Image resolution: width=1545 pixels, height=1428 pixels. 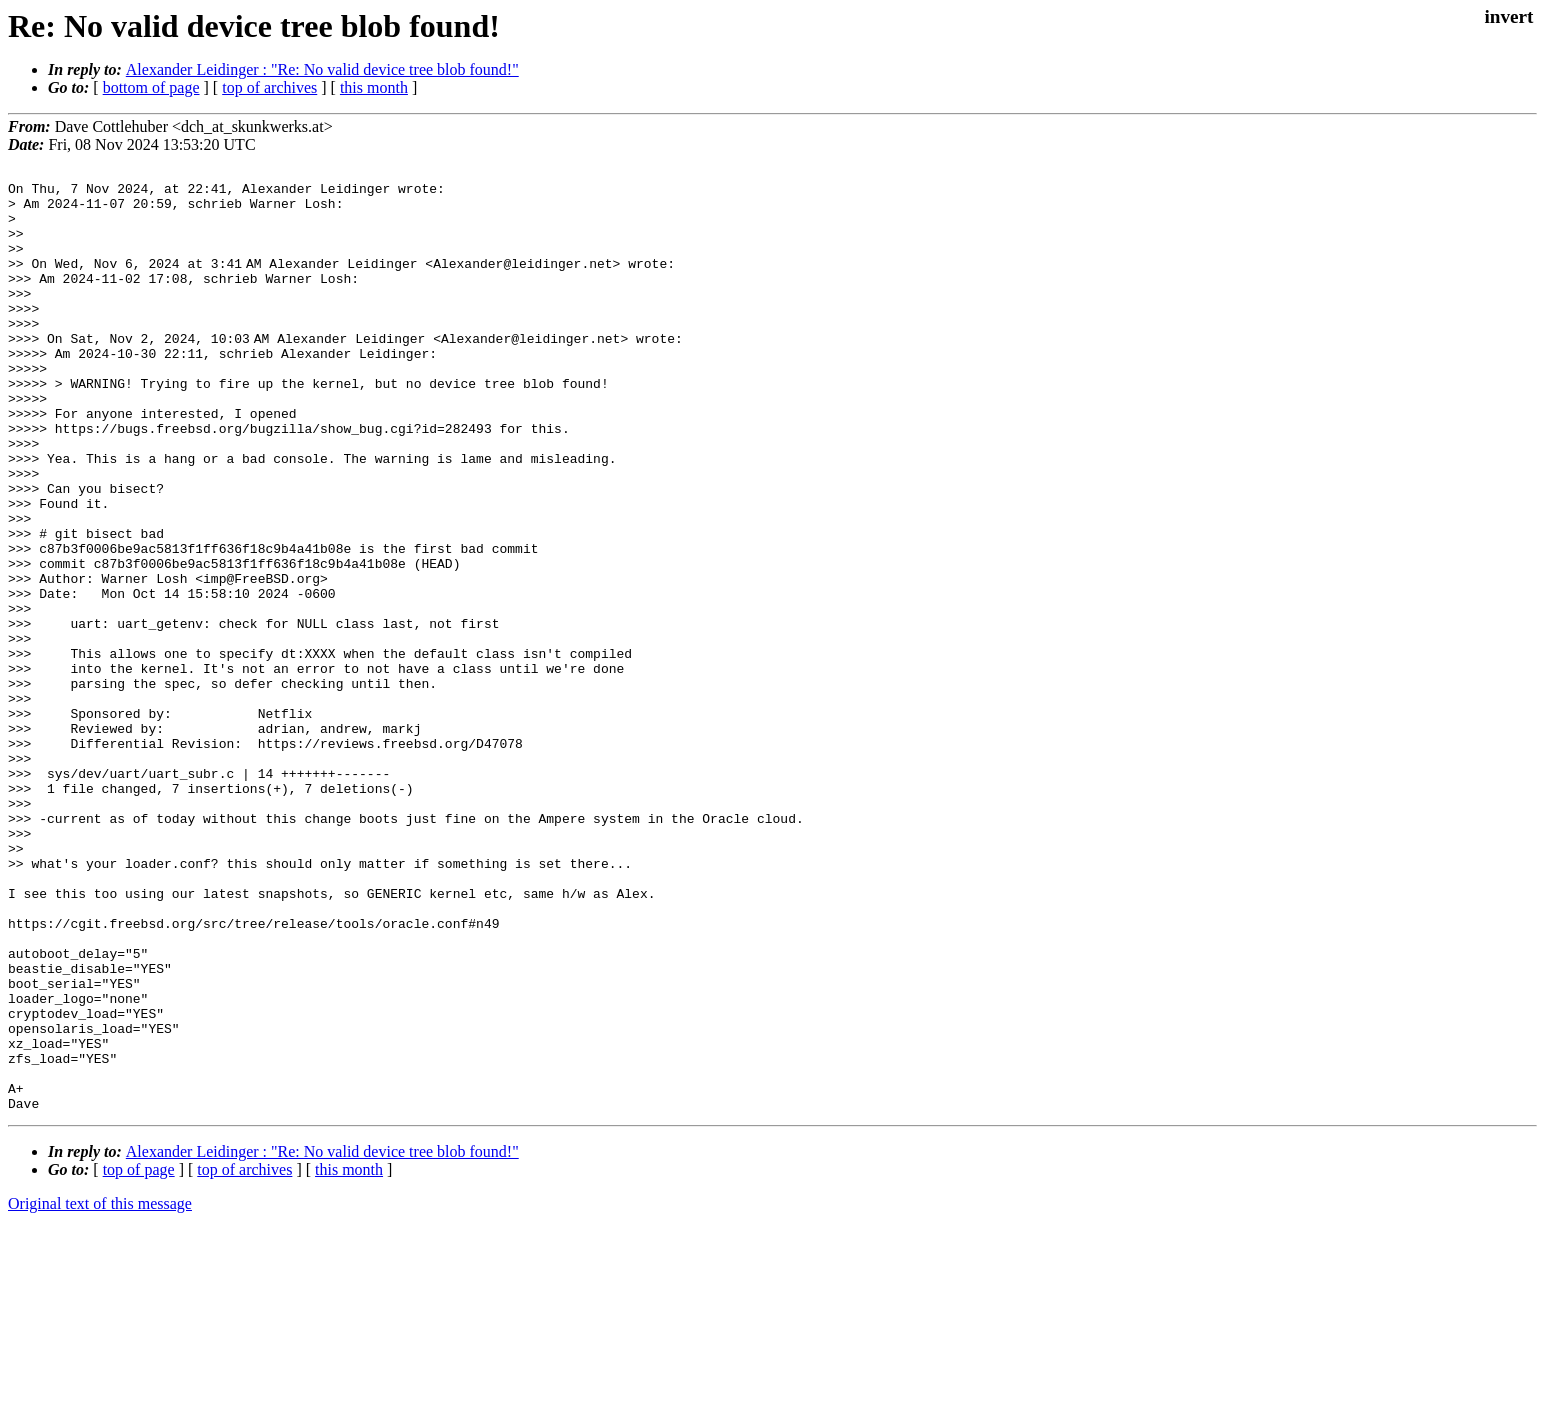 I want to click on Alexander Leidinger : "Re: No valid device tree blob found!", so click(x=322, y=69).